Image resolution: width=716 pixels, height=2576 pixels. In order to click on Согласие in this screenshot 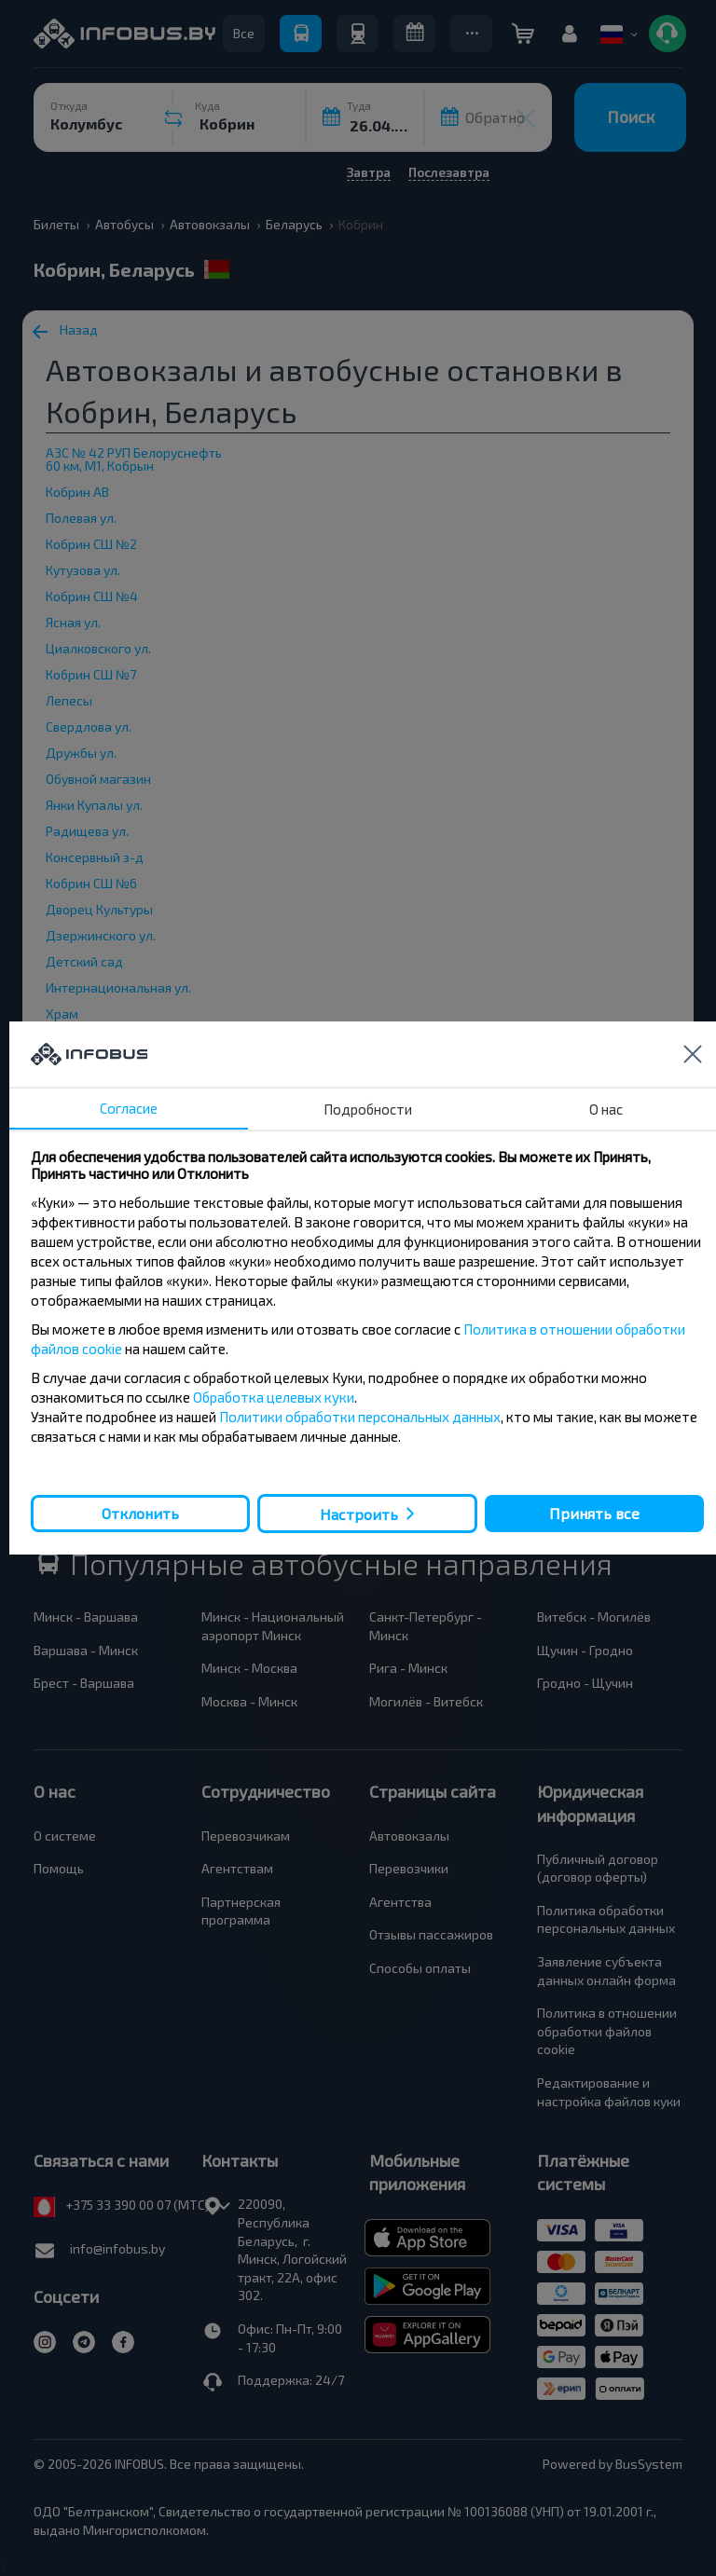, I will do `click(129, 1108)`.